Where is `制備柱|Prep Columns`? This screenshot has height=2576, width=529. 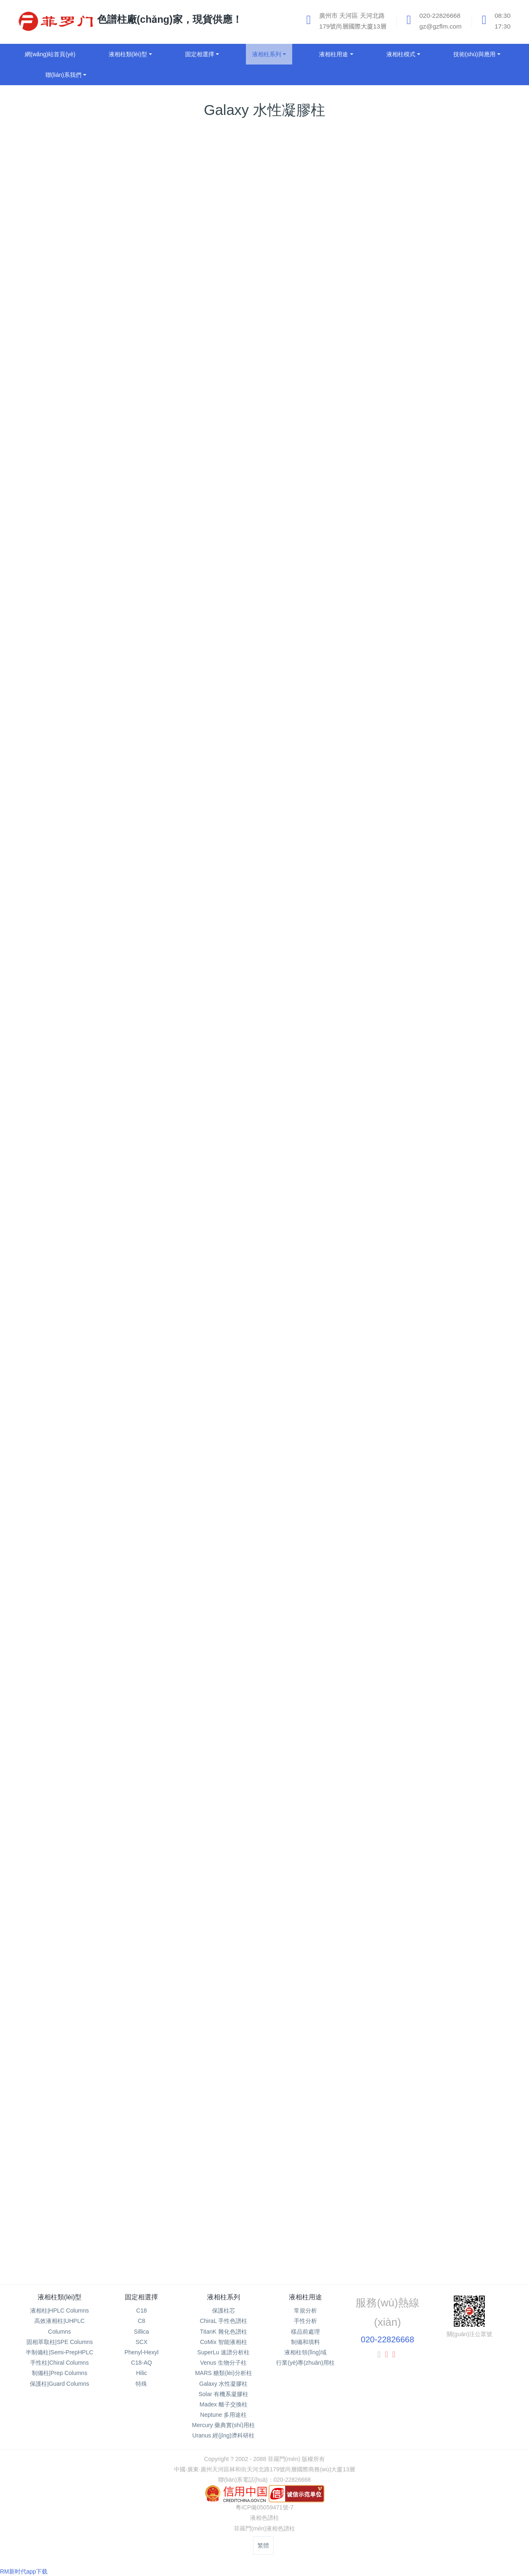 制備柱|Prep Columns is located at coordinates (59, 2373).